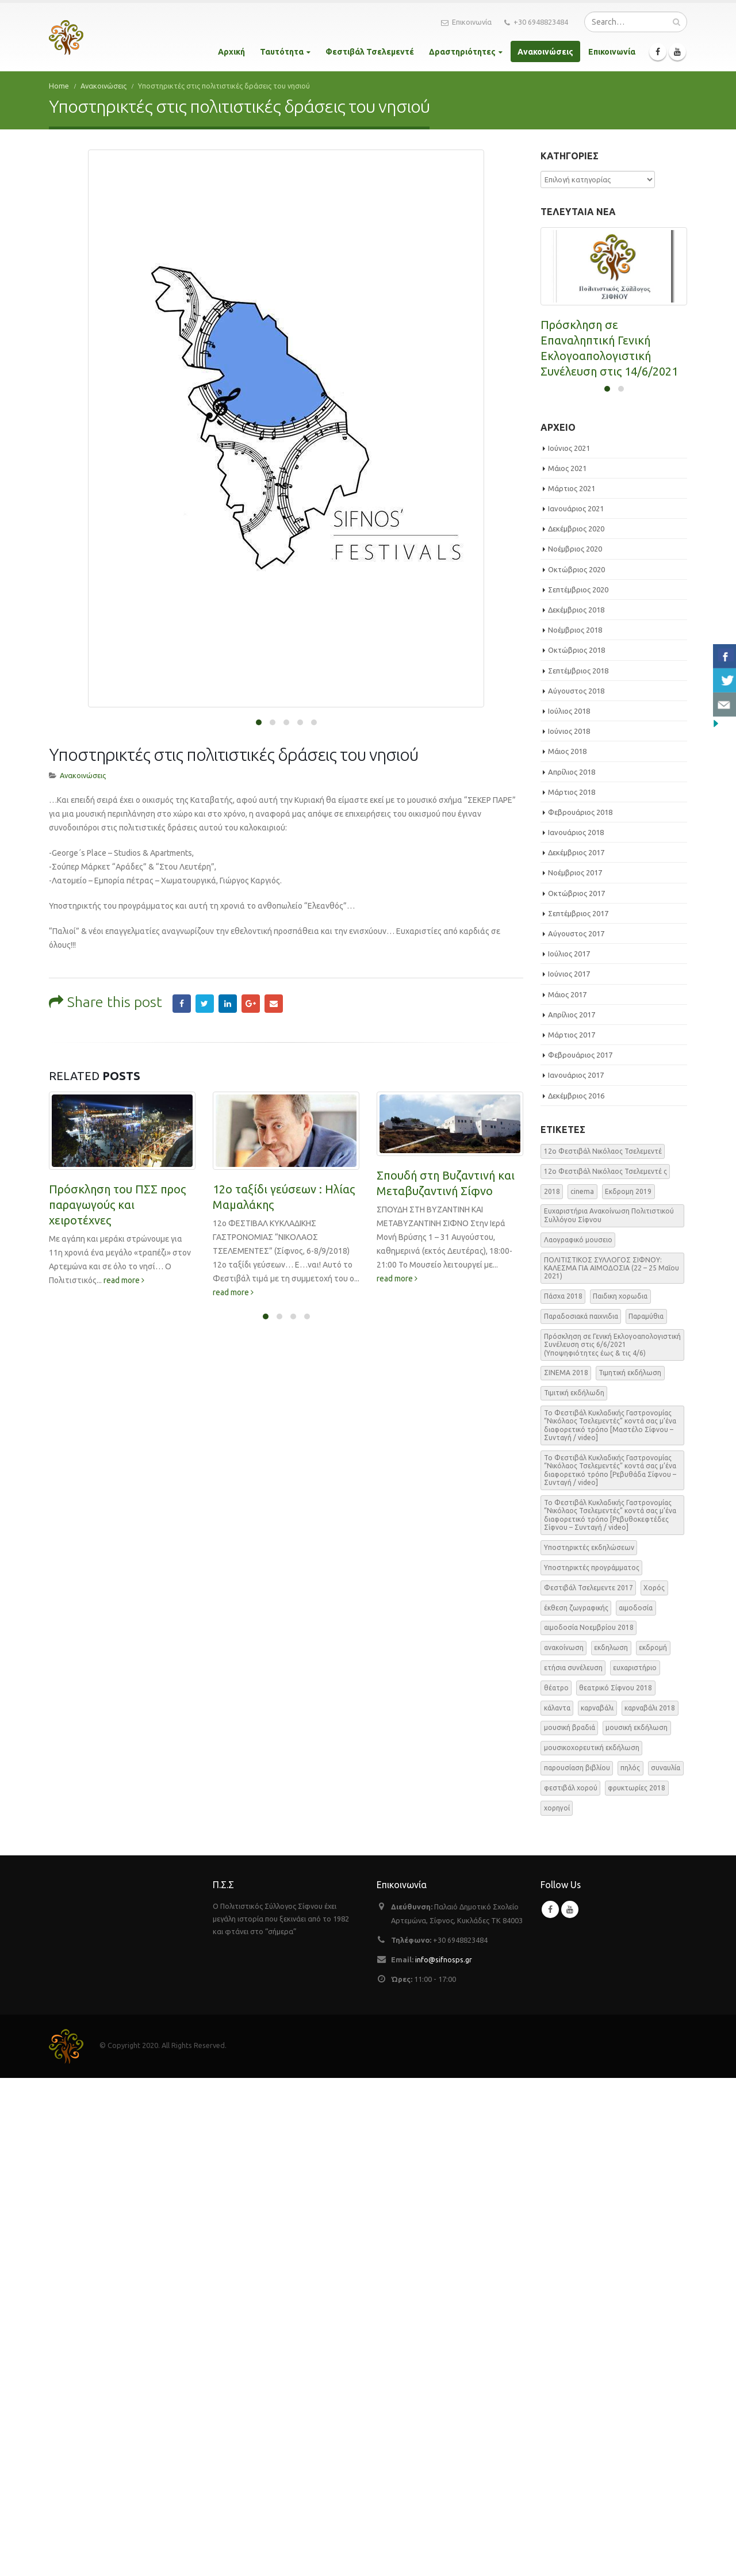  Describe the element at coordinates (570, 2286) in the screenshot. I see `φεστιβάλ χορού [φεστιβάλ χορού (2 στοιχεία)]` at that location.